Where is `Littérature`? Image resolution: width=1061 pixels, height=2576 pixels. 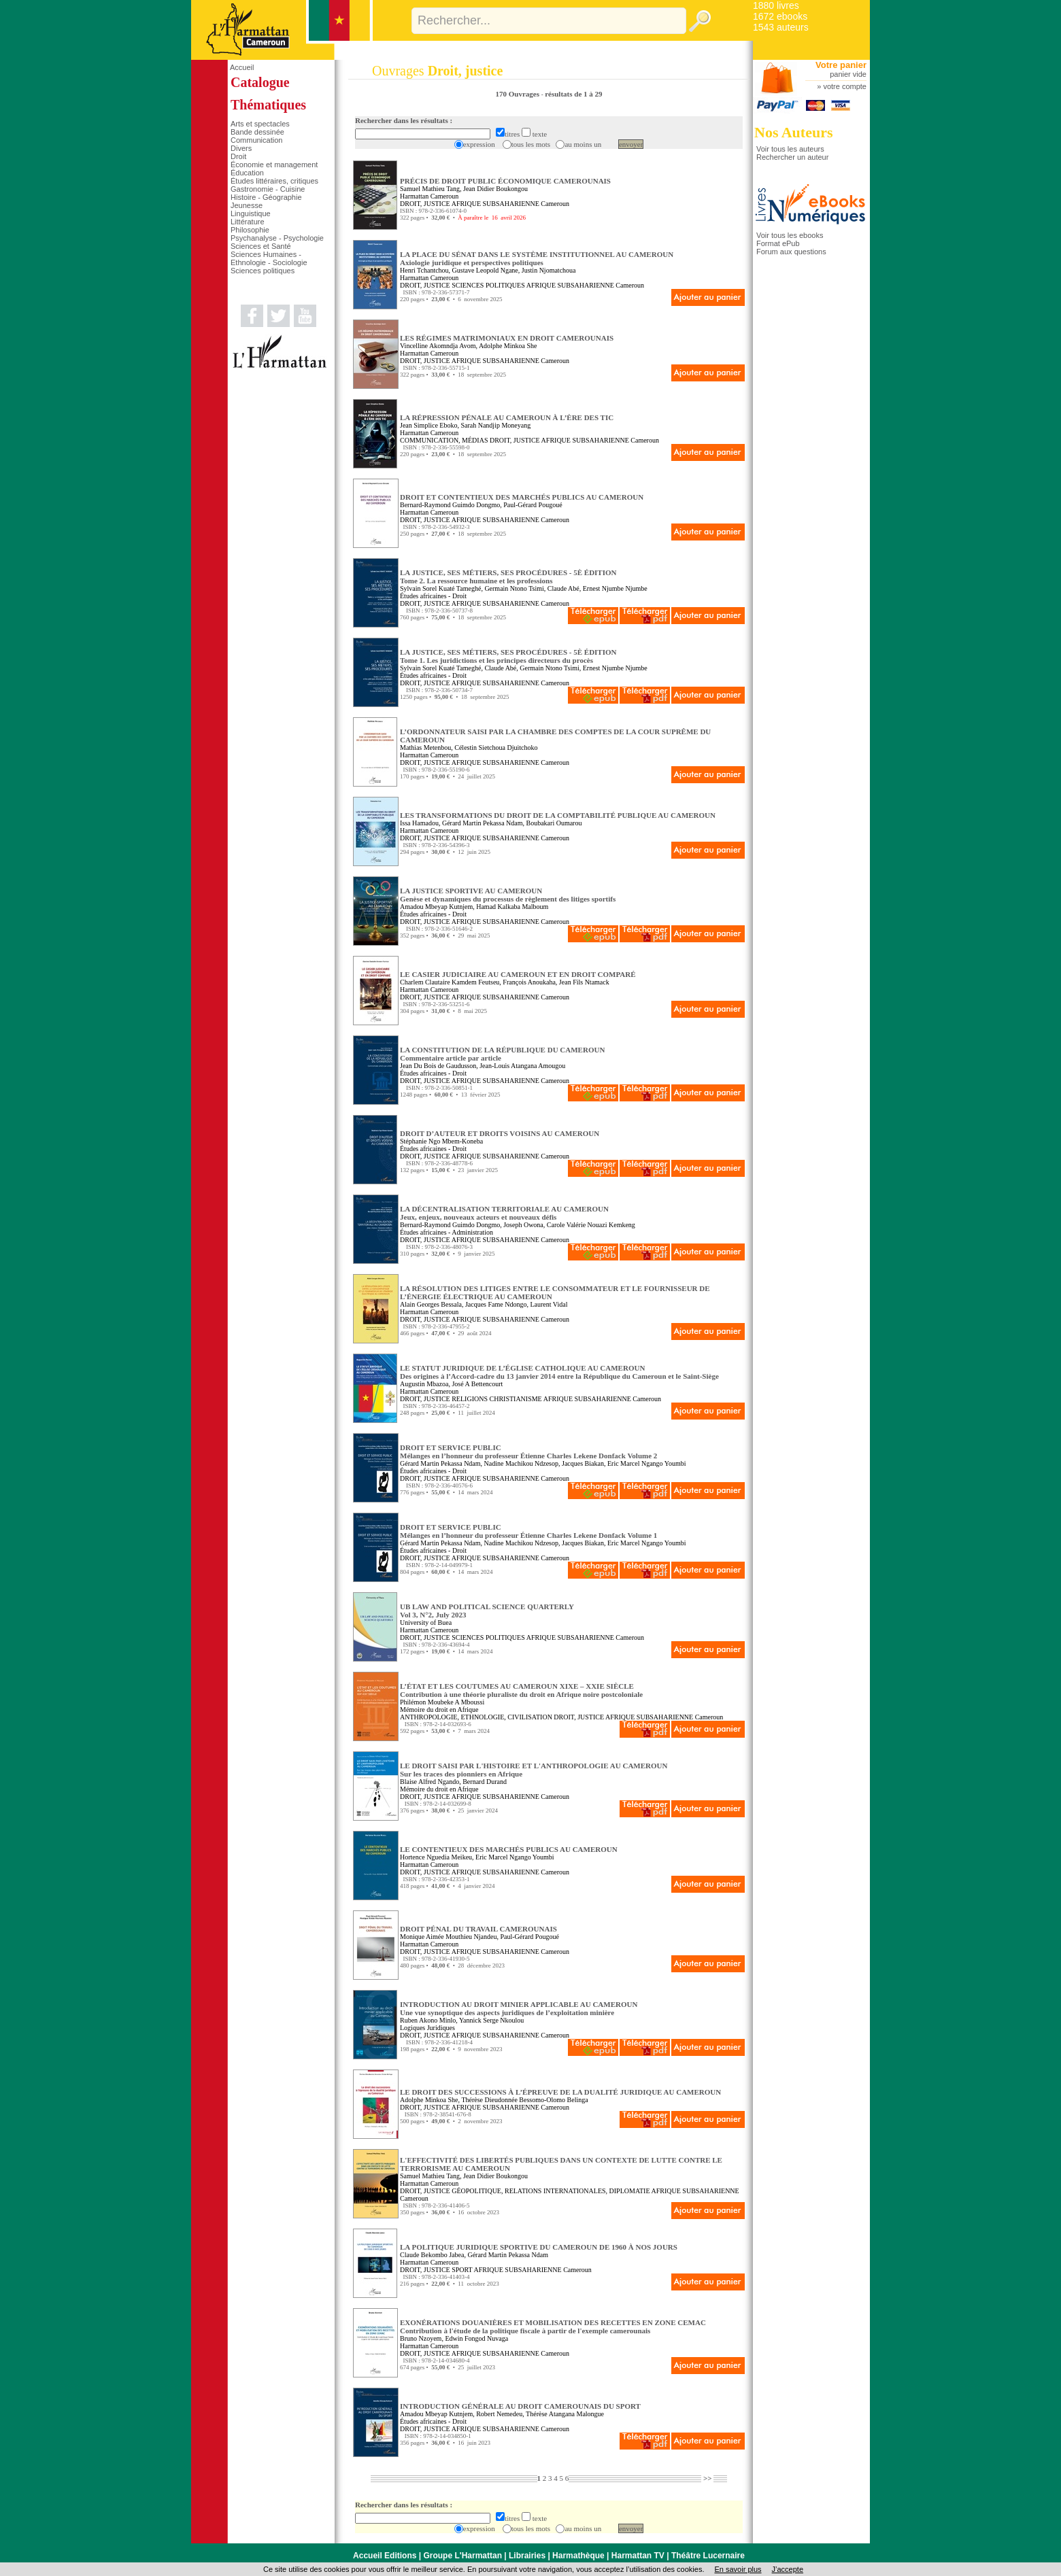 Littérature is located at coordinates (248, 222).